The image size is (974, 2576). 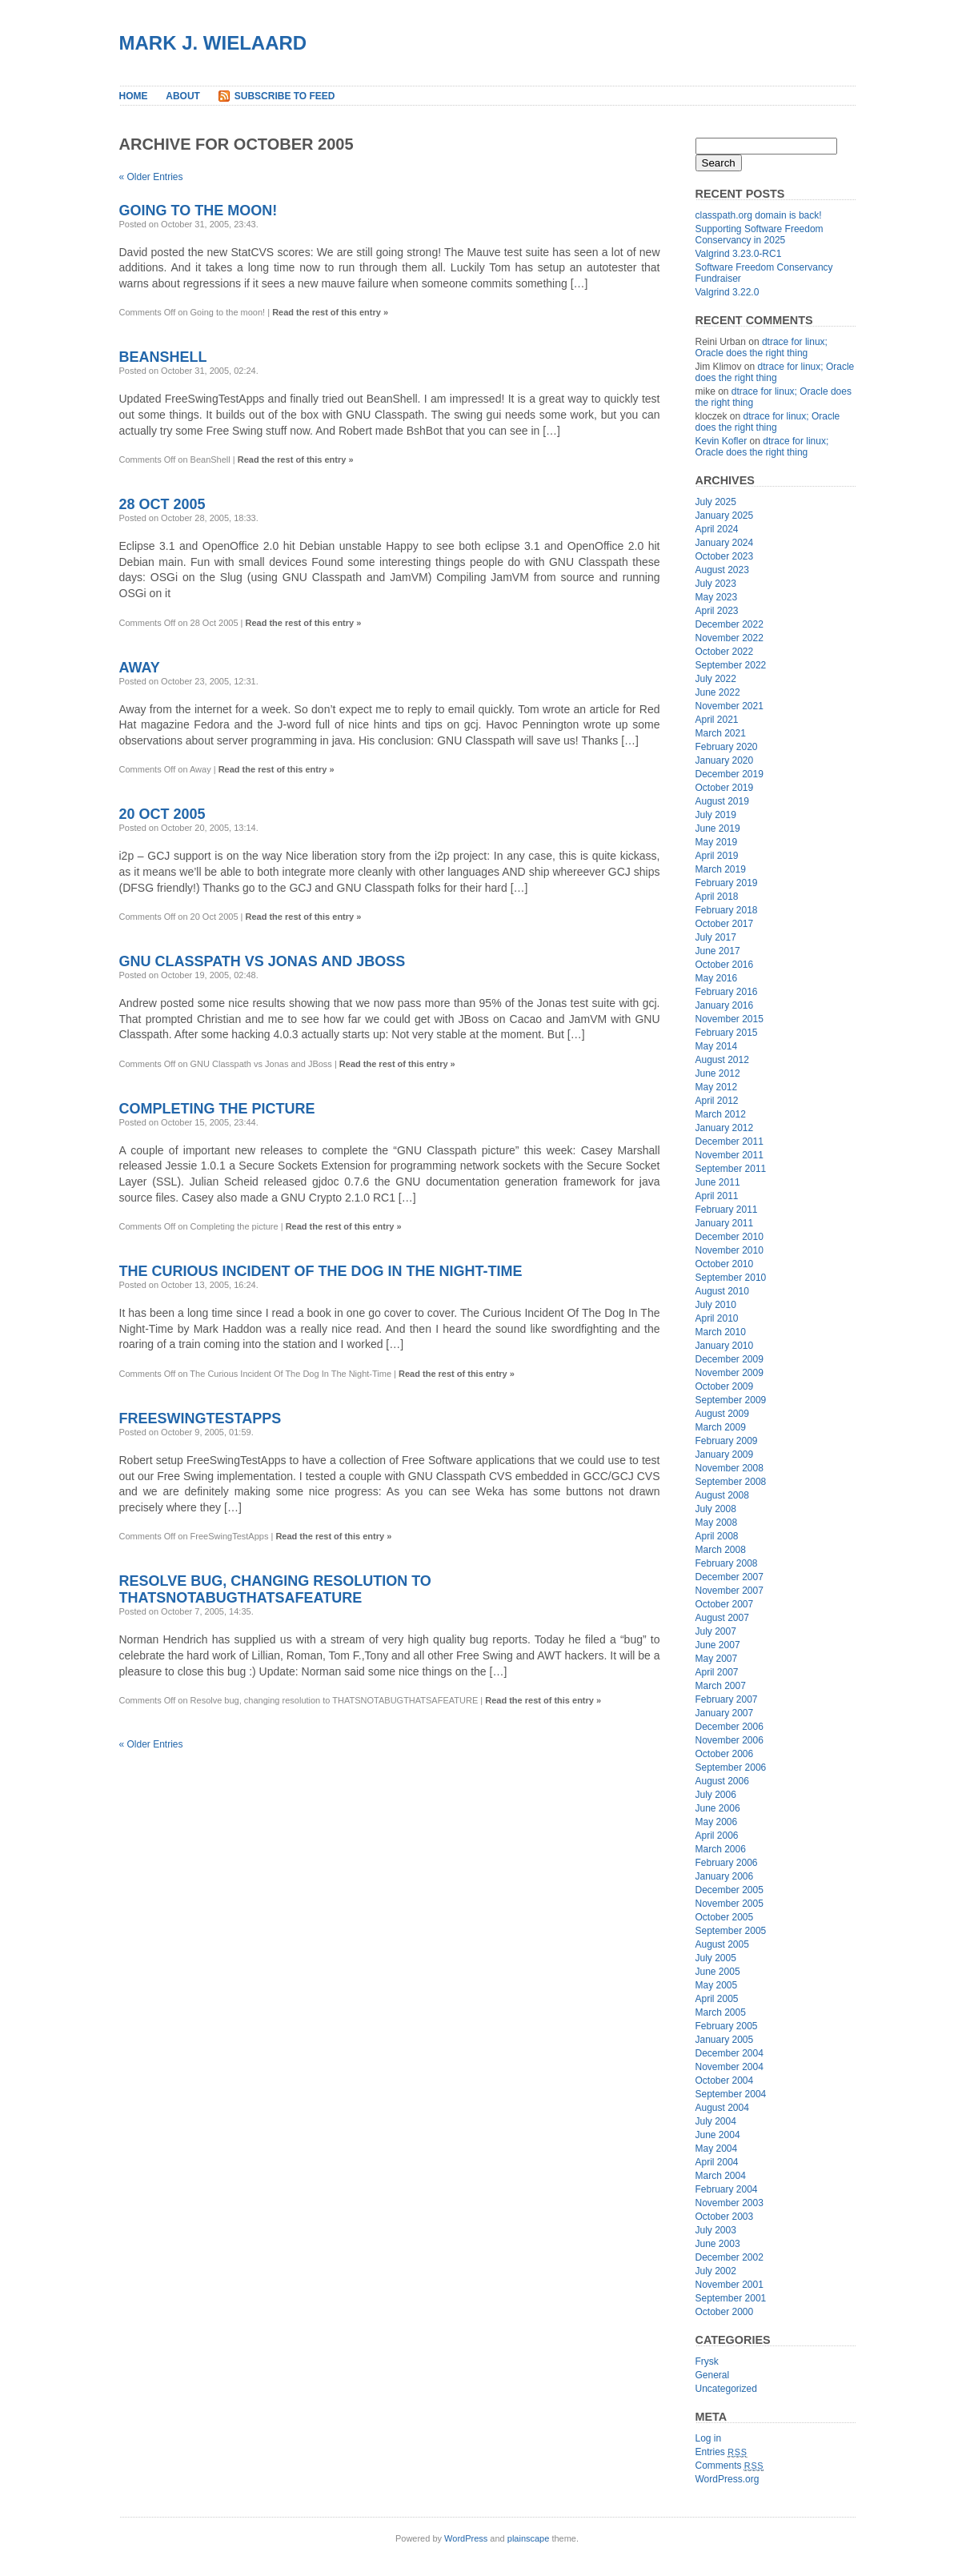 What do you see at coordinates (717, 1835) in the screenshot?
I see `April 2006` at bounding box center [717, 1835].